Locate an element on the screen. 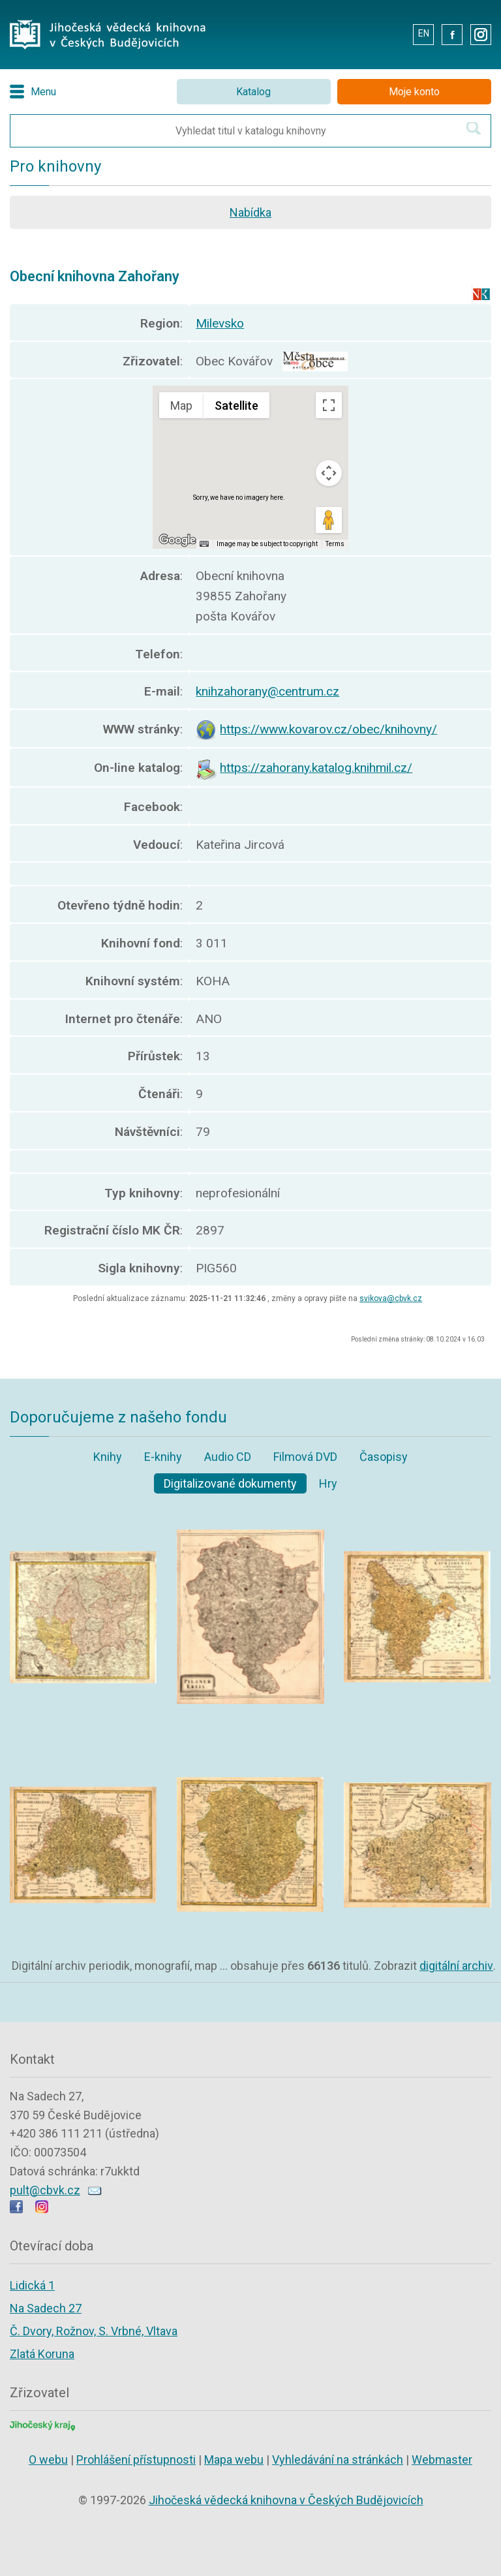 The image size is (501, 2576). Prohlášení přístupnosti is located at coordinates (136, 2459).